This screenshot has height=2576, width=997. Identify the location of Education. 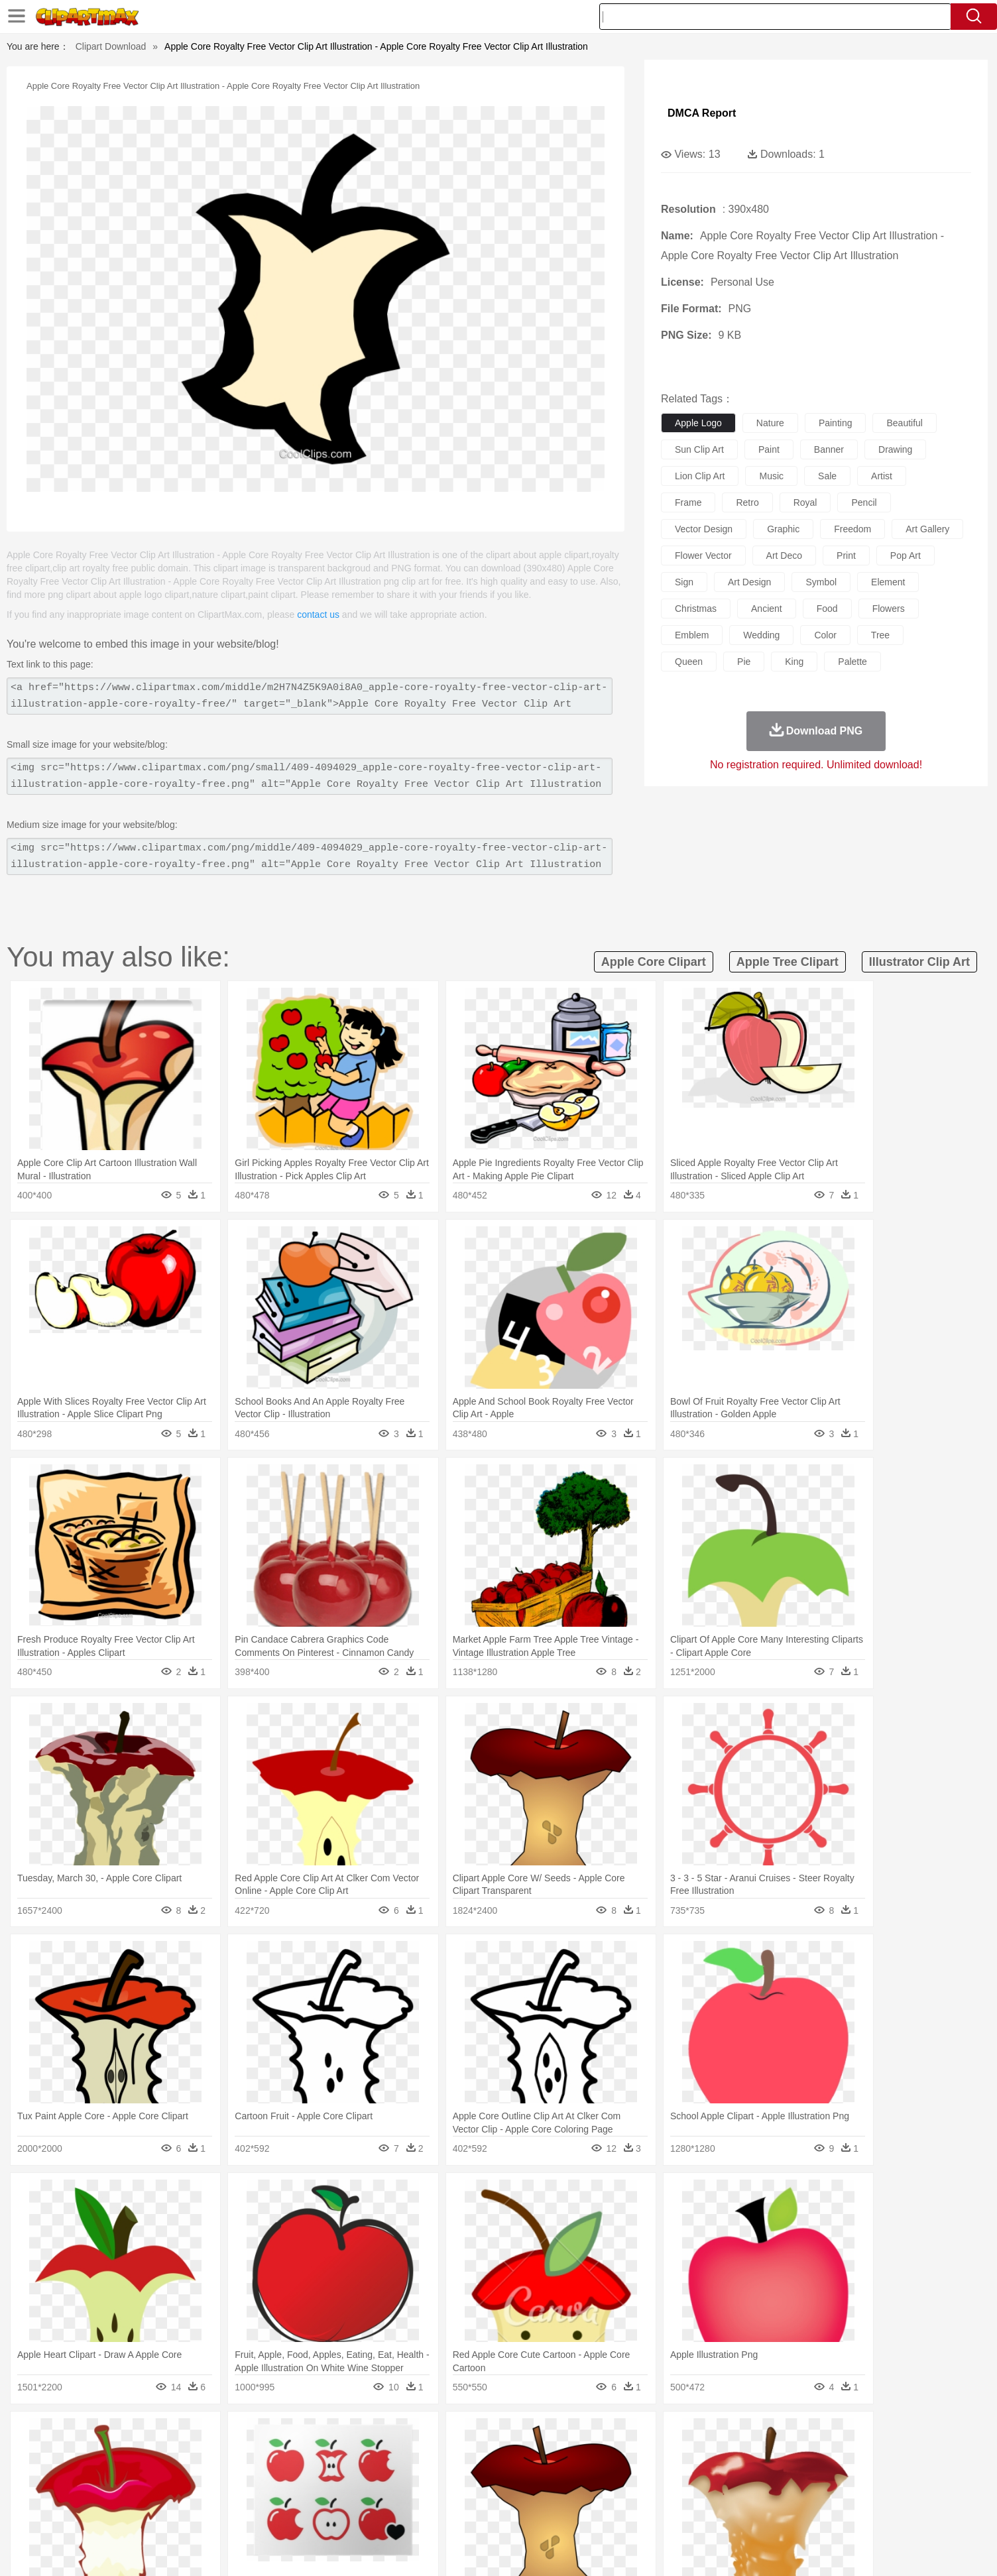
(386, 2494).